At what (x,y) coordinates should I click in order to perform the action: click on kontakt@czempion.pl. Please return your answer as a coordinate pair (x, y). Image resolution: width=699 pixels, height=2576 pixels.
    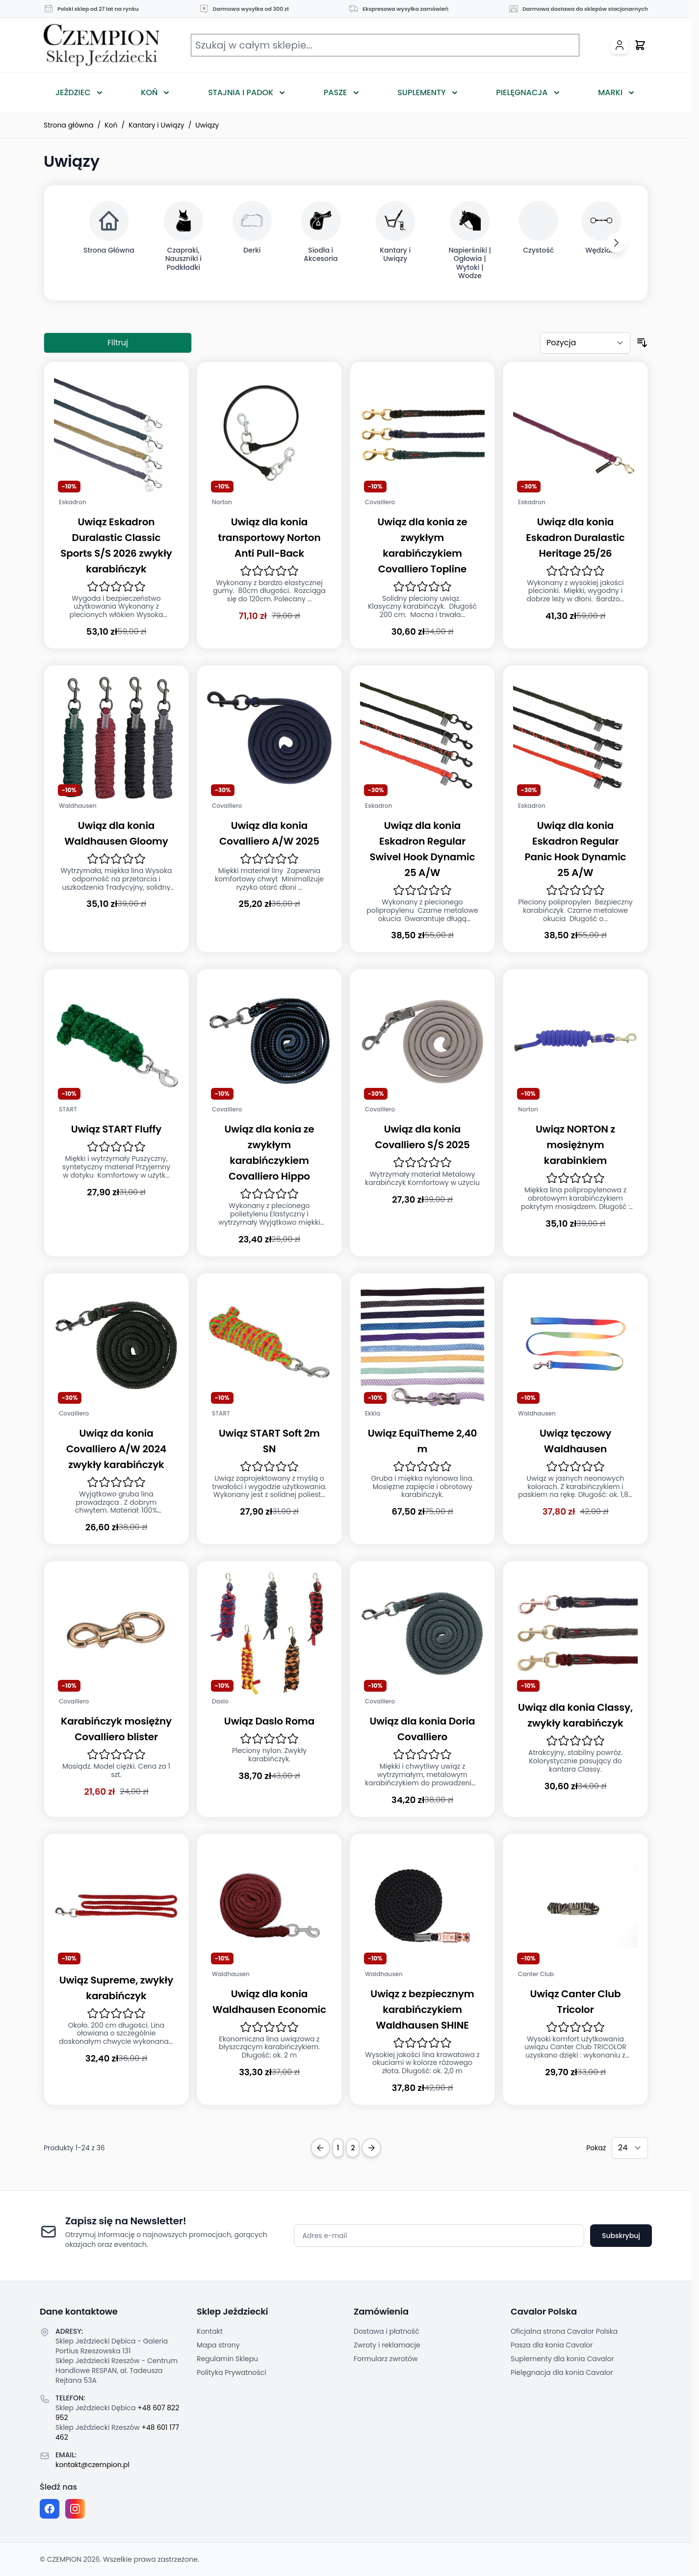
    Looking at the image, I should click on (92, 2465).